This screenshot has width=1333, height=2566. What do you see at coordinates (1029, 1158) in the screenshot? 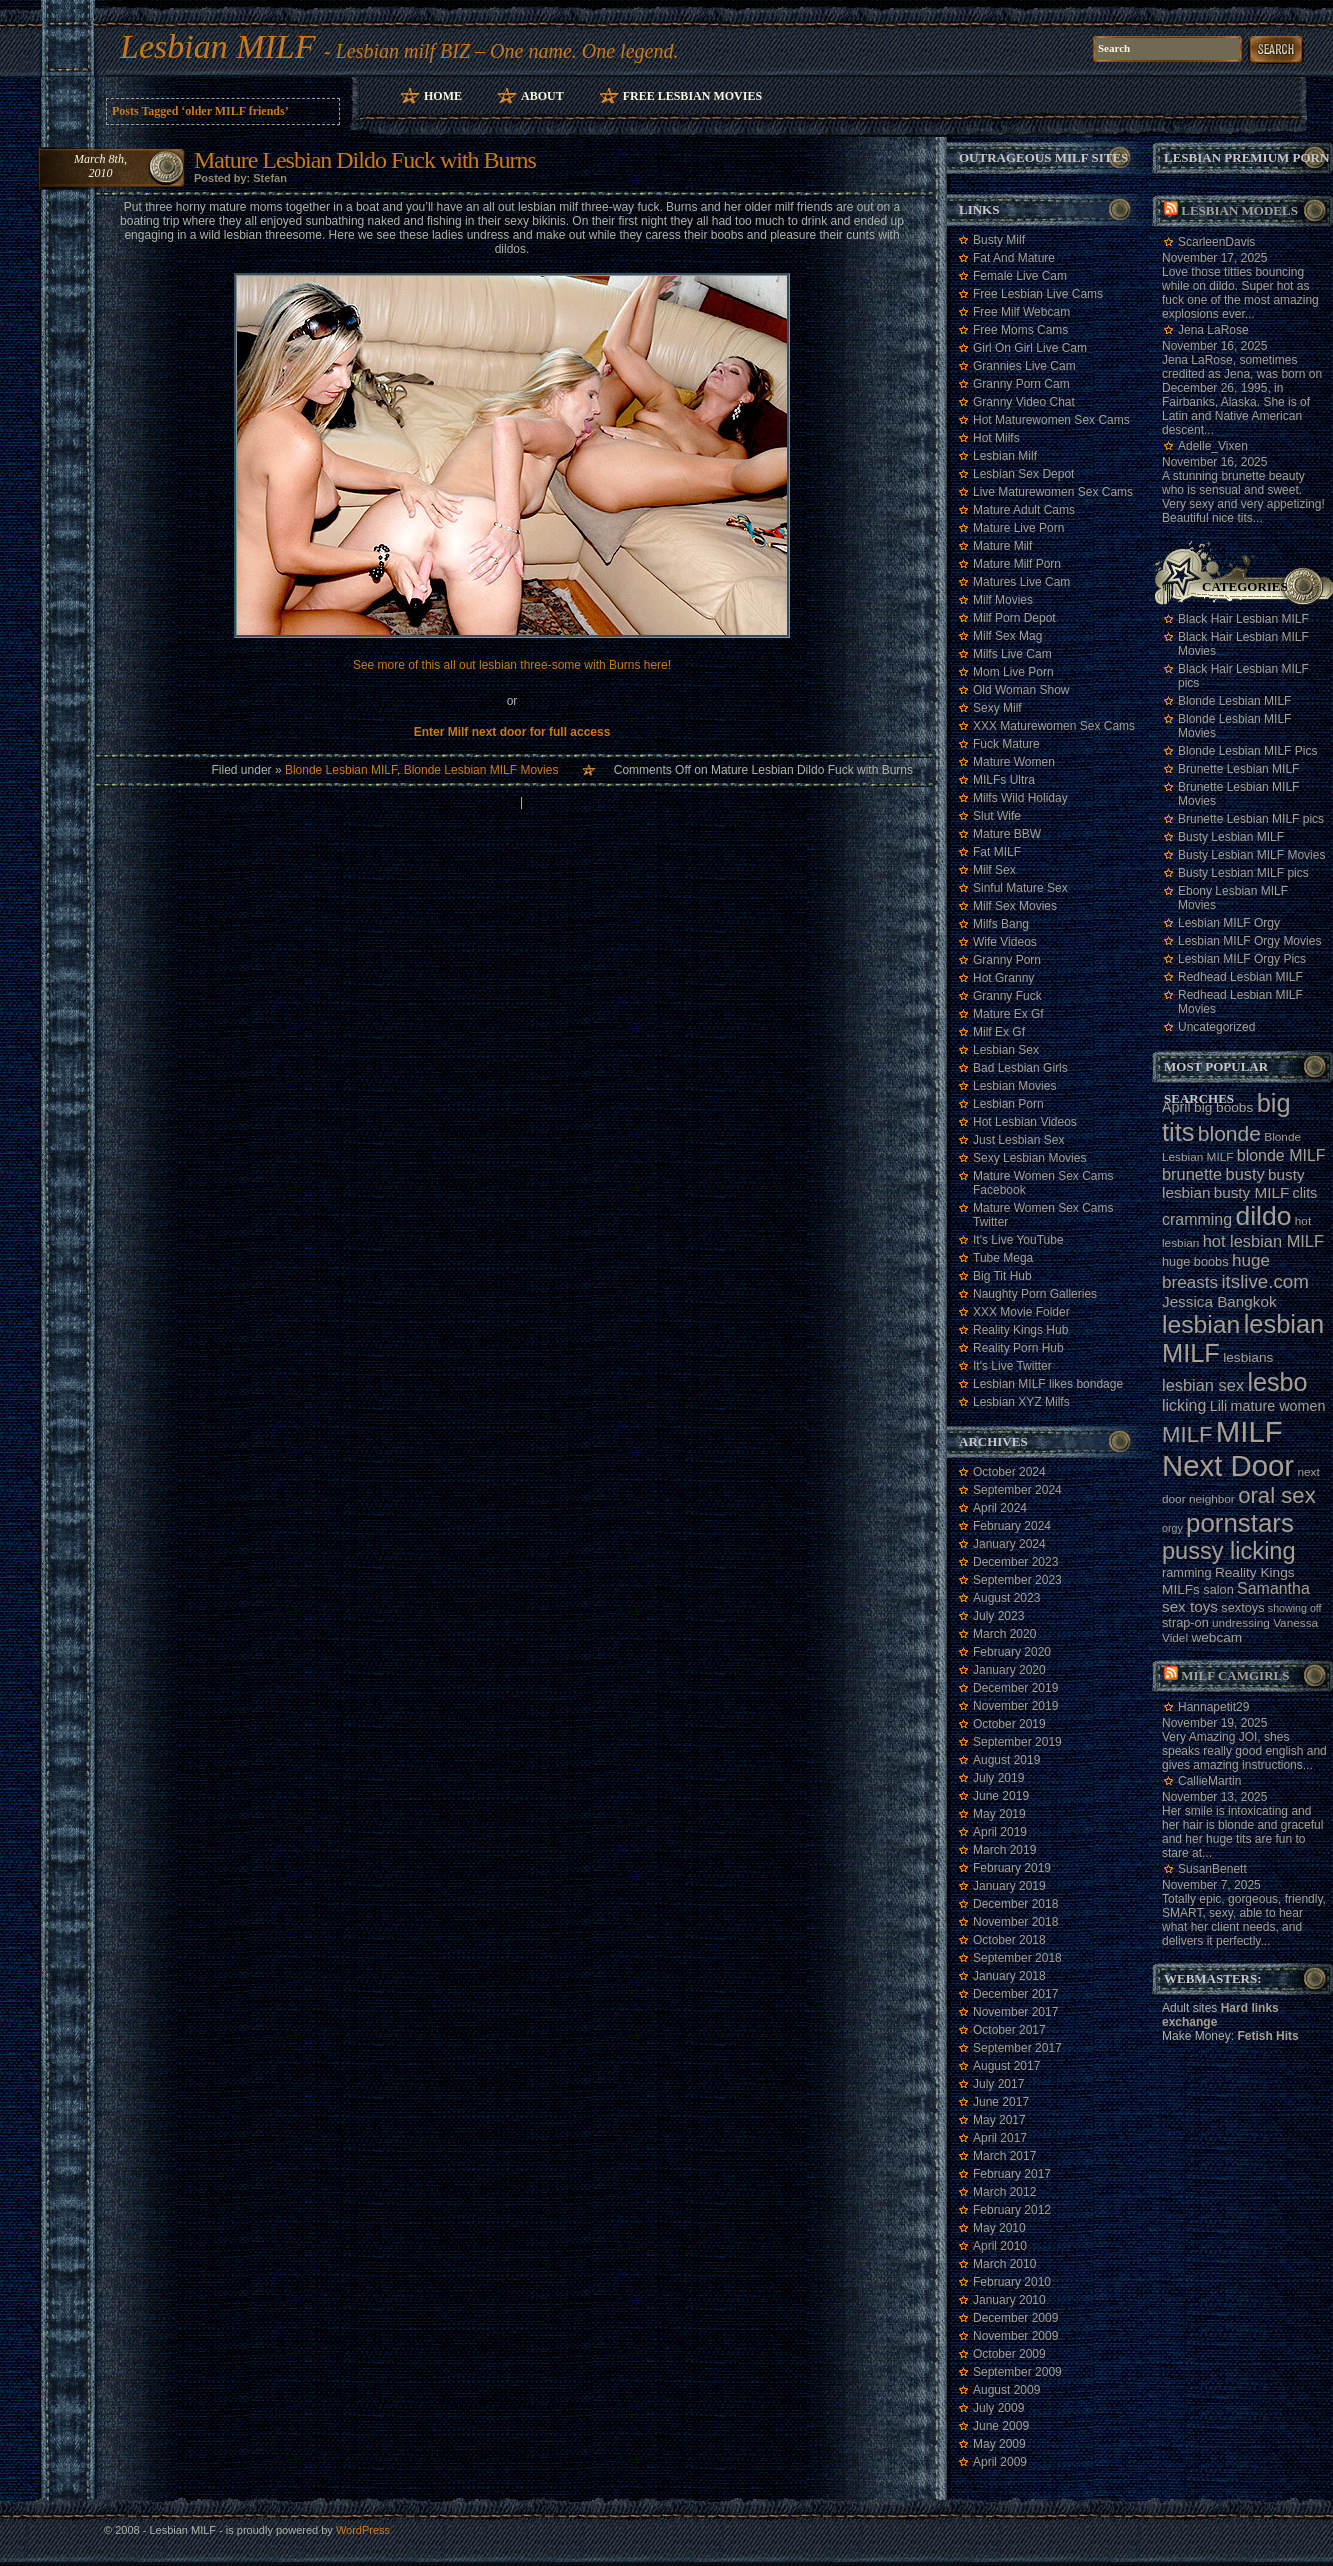
I see `Sexy Lesbian Movies` at bounding box center [1029, 1158].